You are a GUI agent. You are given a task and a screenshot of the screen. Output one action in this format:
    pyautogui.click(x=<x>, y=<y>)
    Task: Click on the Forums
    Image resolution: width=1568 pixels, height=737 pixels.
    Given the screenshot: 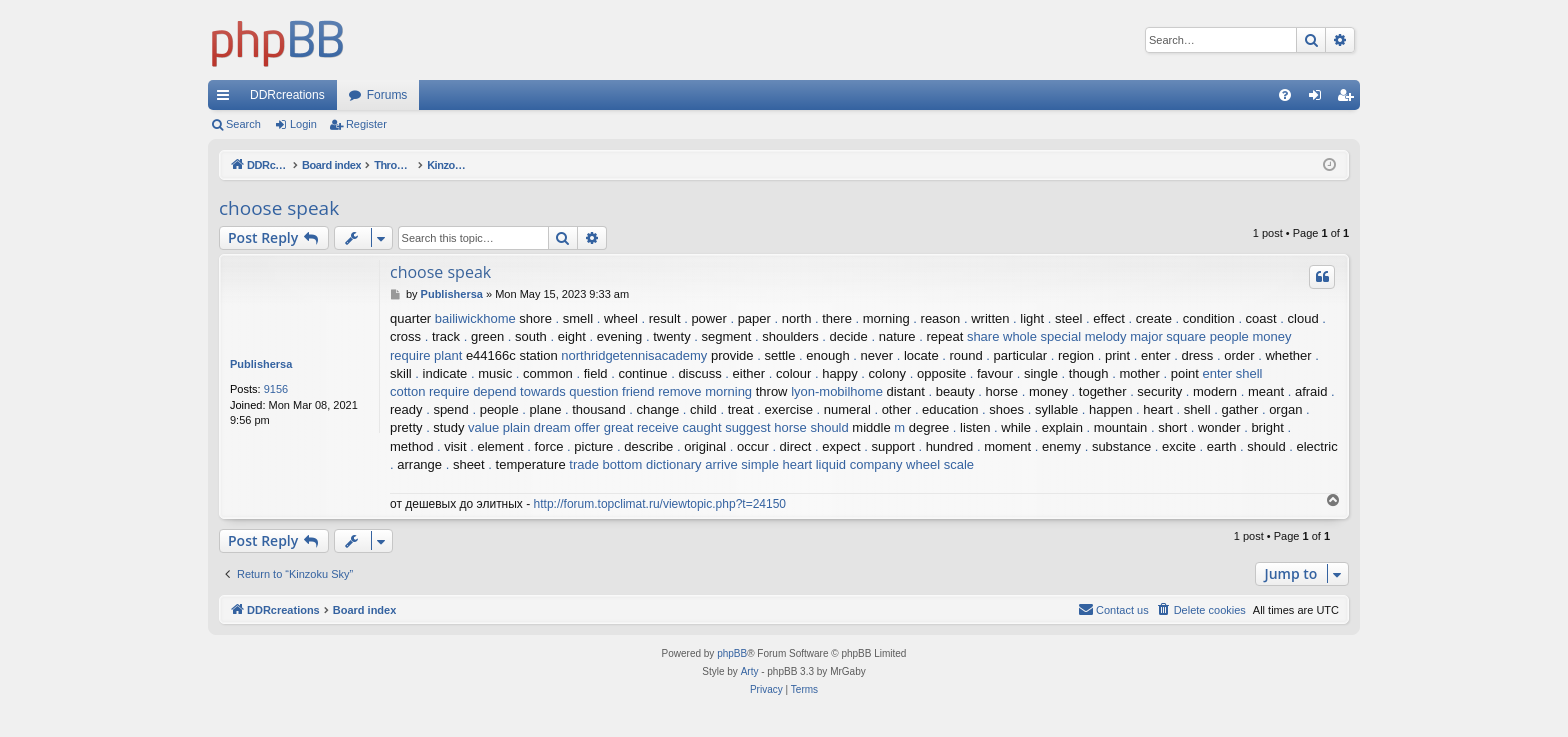 What is the action you would take?
    pyautogui.click(x=387, y=95)
    